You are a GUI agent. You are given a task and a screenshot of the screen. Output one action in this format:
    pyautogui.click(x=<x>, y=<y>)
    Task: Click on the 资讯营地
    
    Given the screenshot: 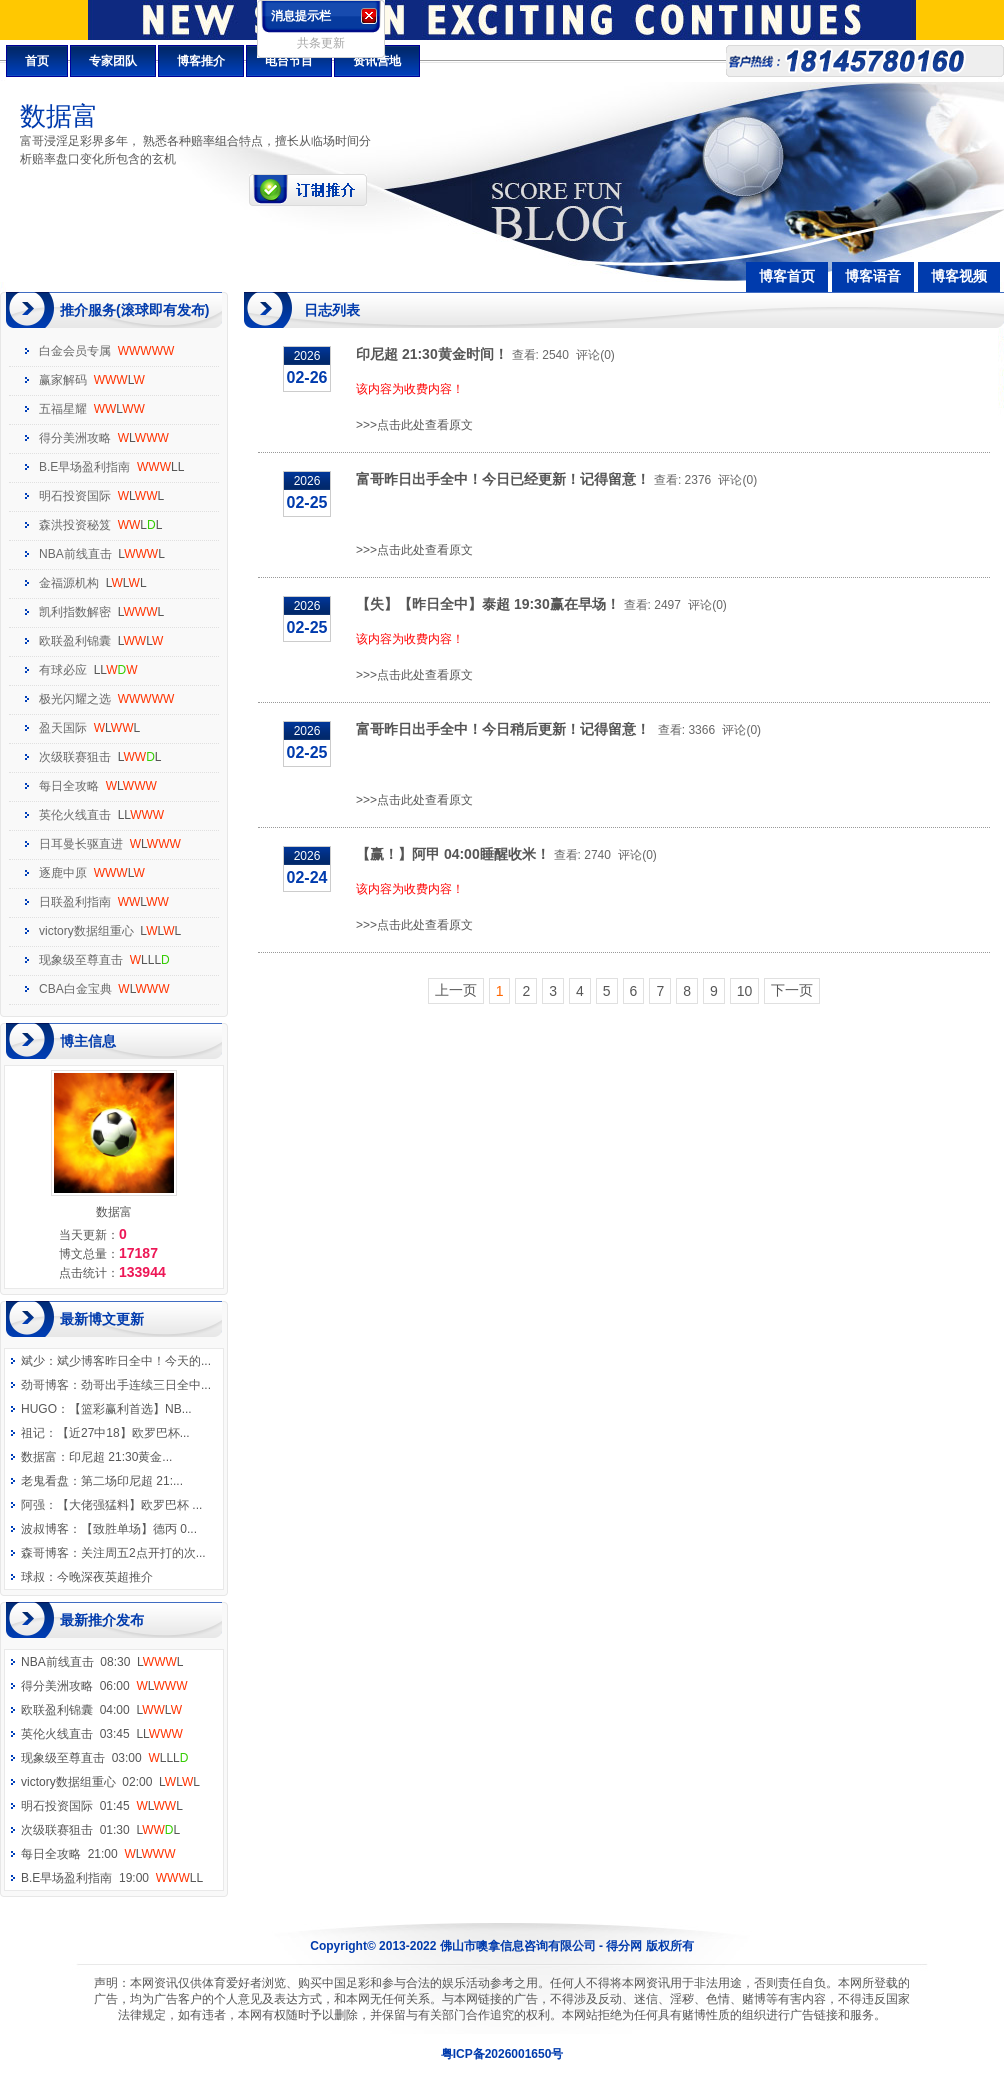 What is the action you would take?
    pyautogui.click(x=377, y=61)
    